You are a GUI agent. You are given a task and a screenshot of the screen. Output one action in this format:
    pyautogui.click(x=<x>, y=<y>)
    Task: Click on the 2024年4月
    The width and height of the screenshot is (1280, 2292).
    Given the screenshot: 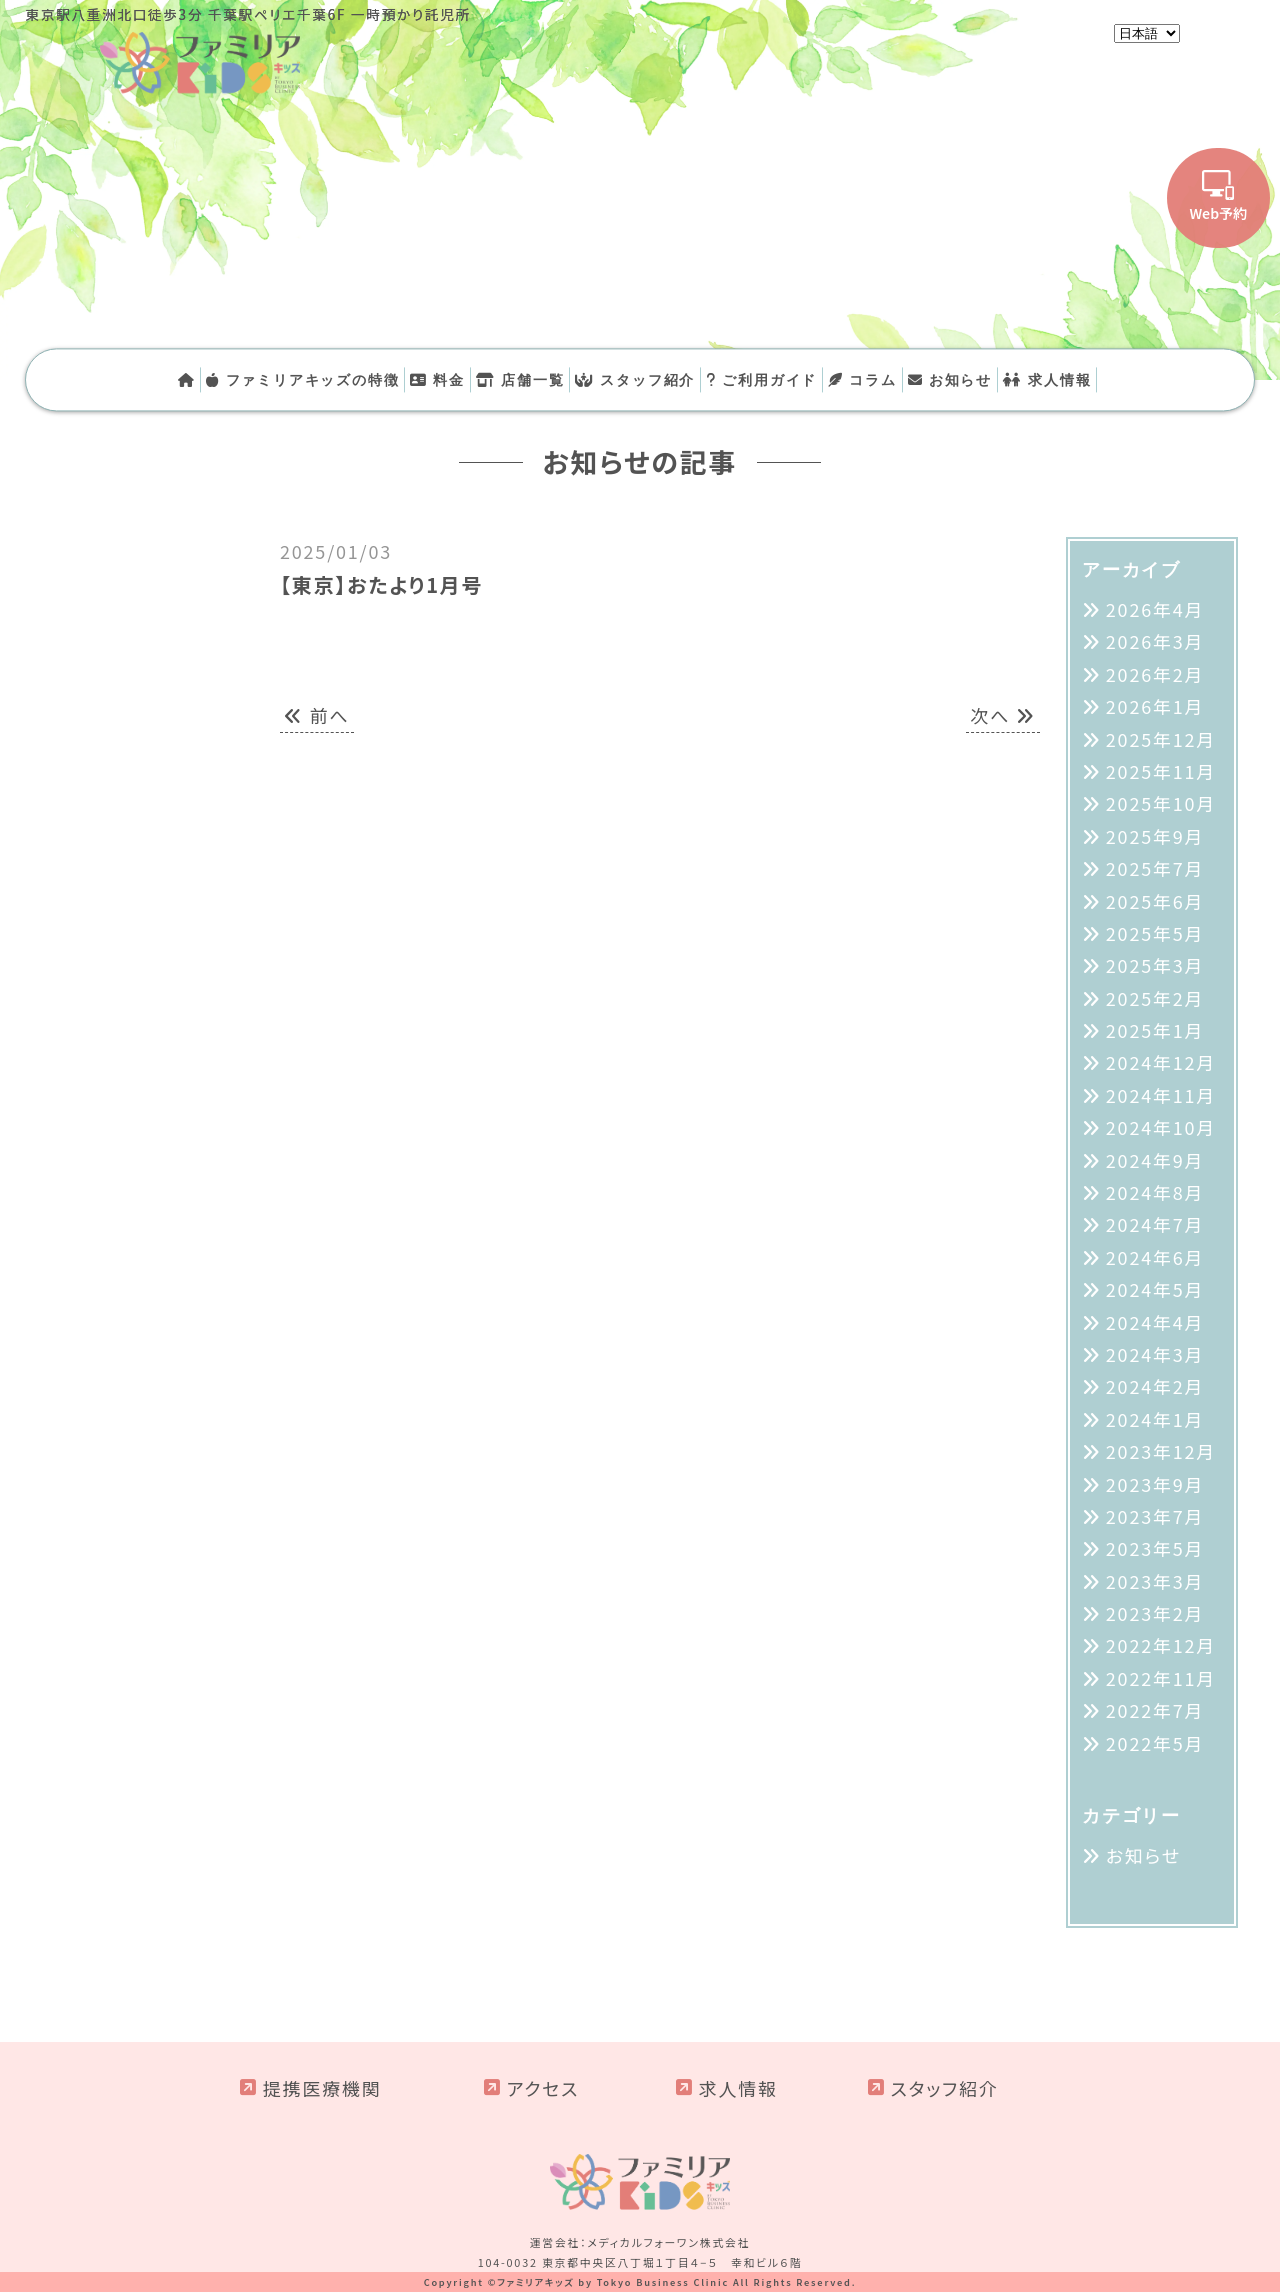 What is the action you would take?
    pyautogui.click(x=1155, y=1322)
    